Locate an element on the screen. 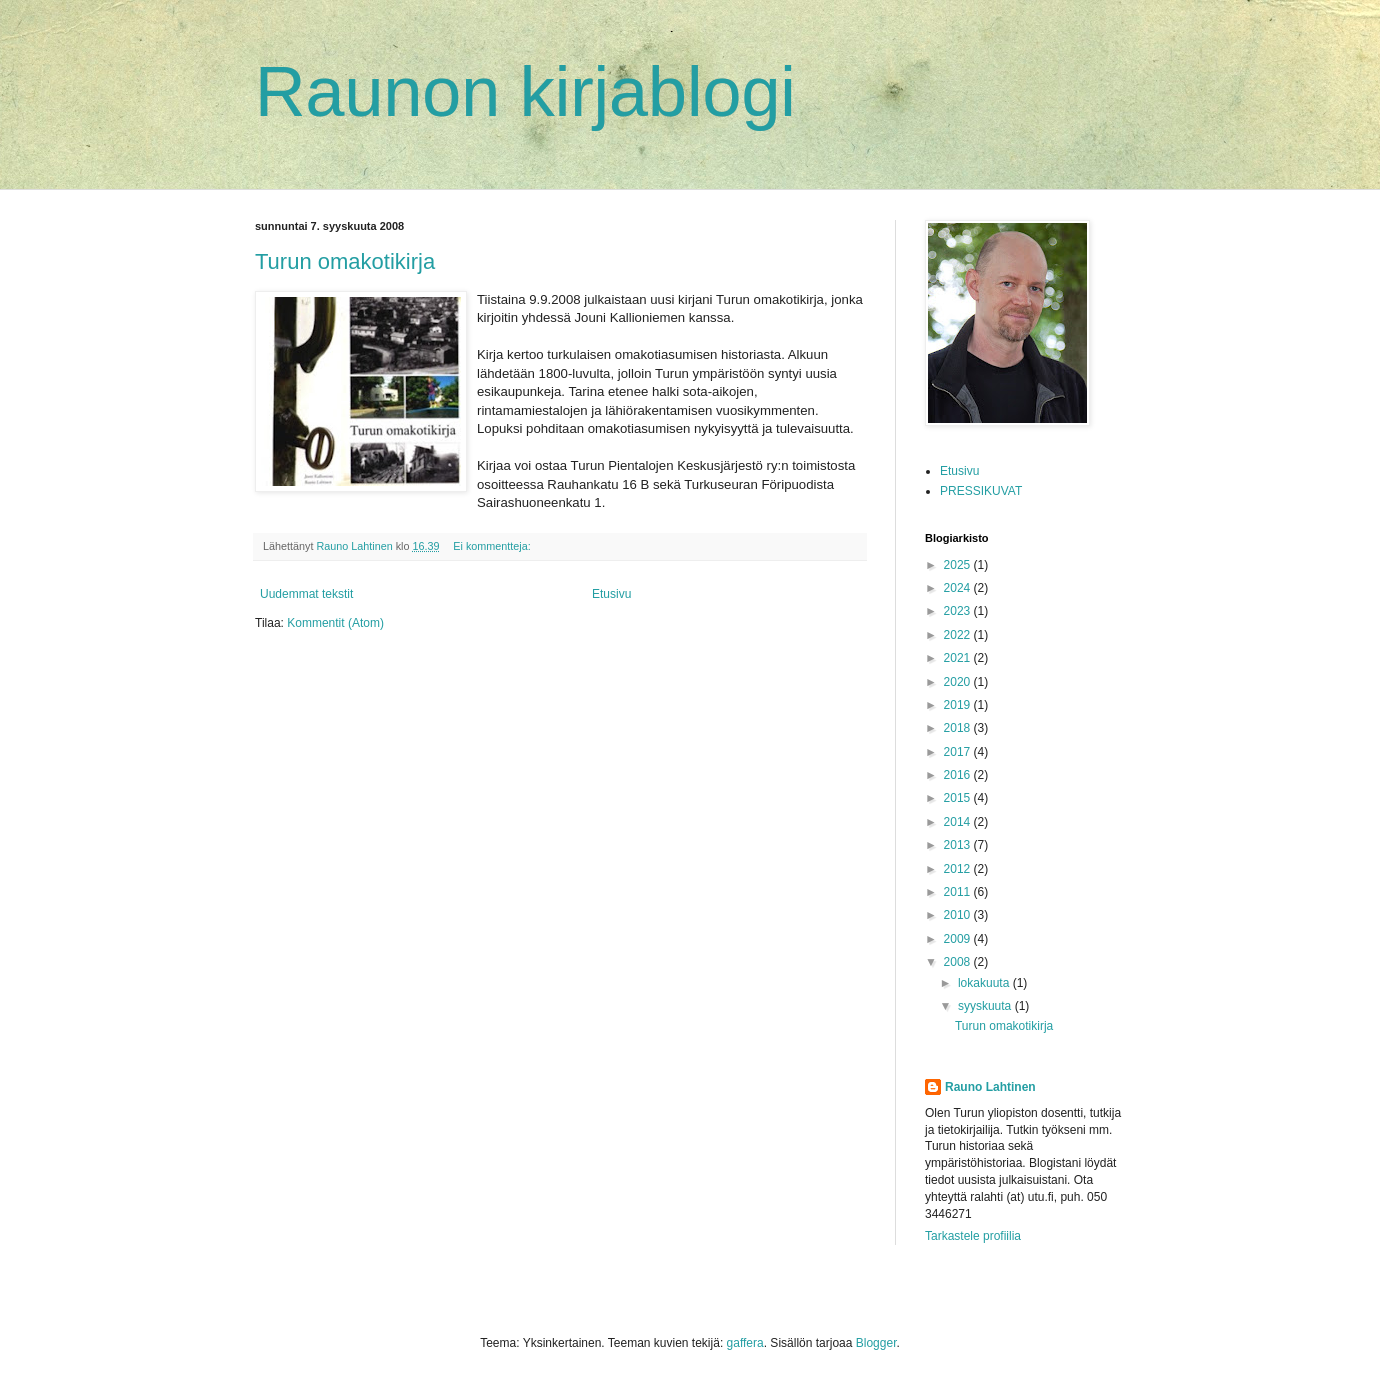 The width and height of the screenshot is (1380, 1382). 2015 is located at coordinates (959, 798).